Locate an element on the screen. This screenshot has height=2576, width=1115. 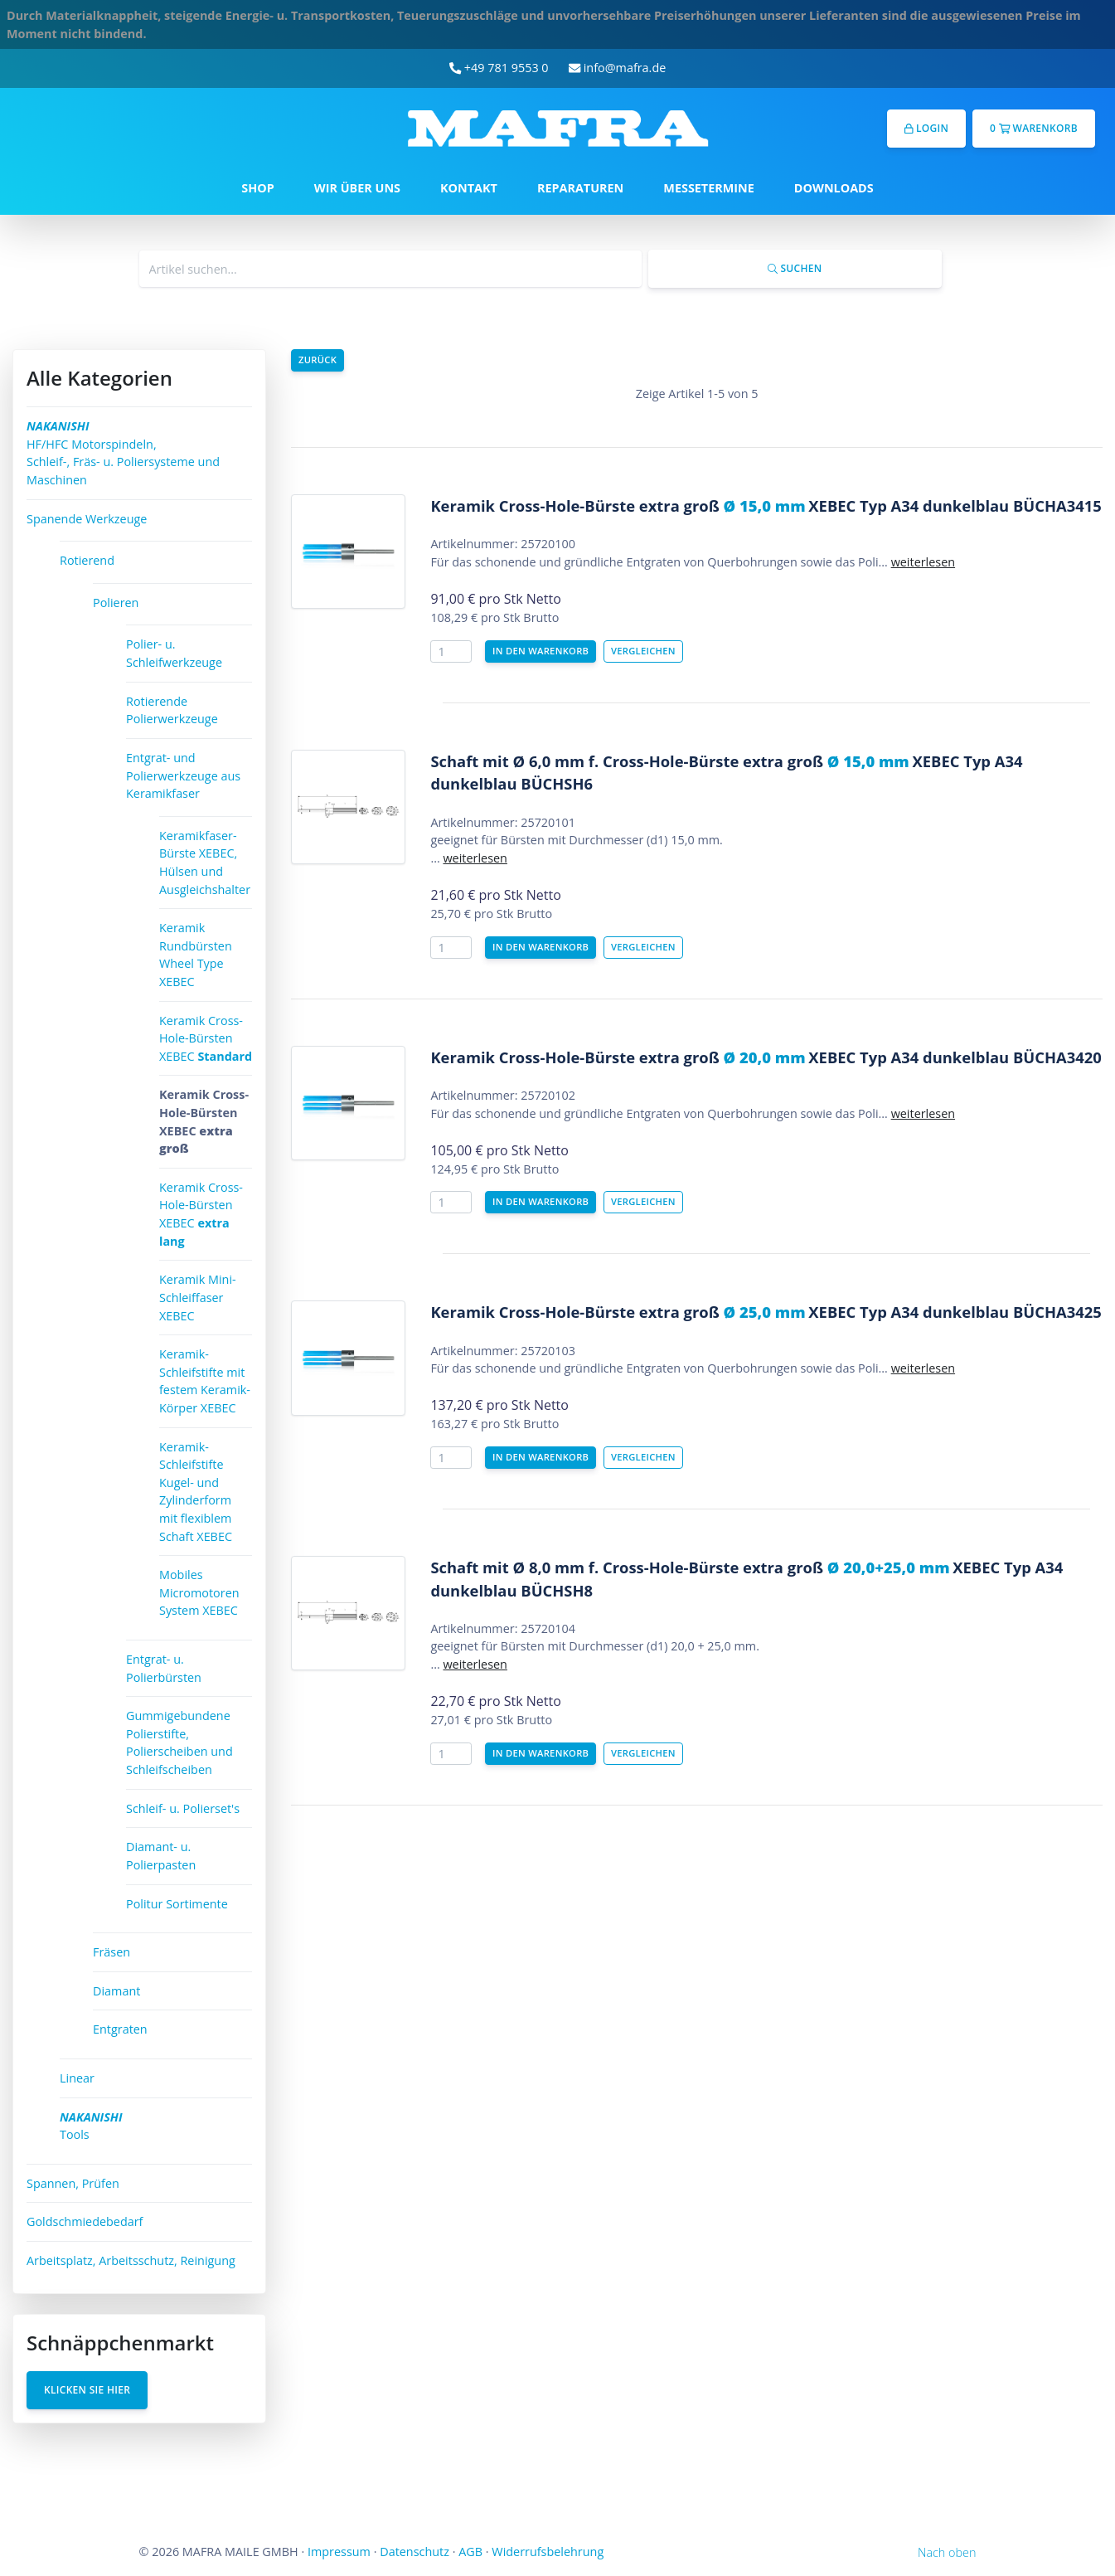
Polier- u. Schleifwerkzeuge is located at coordinates (174, 653).